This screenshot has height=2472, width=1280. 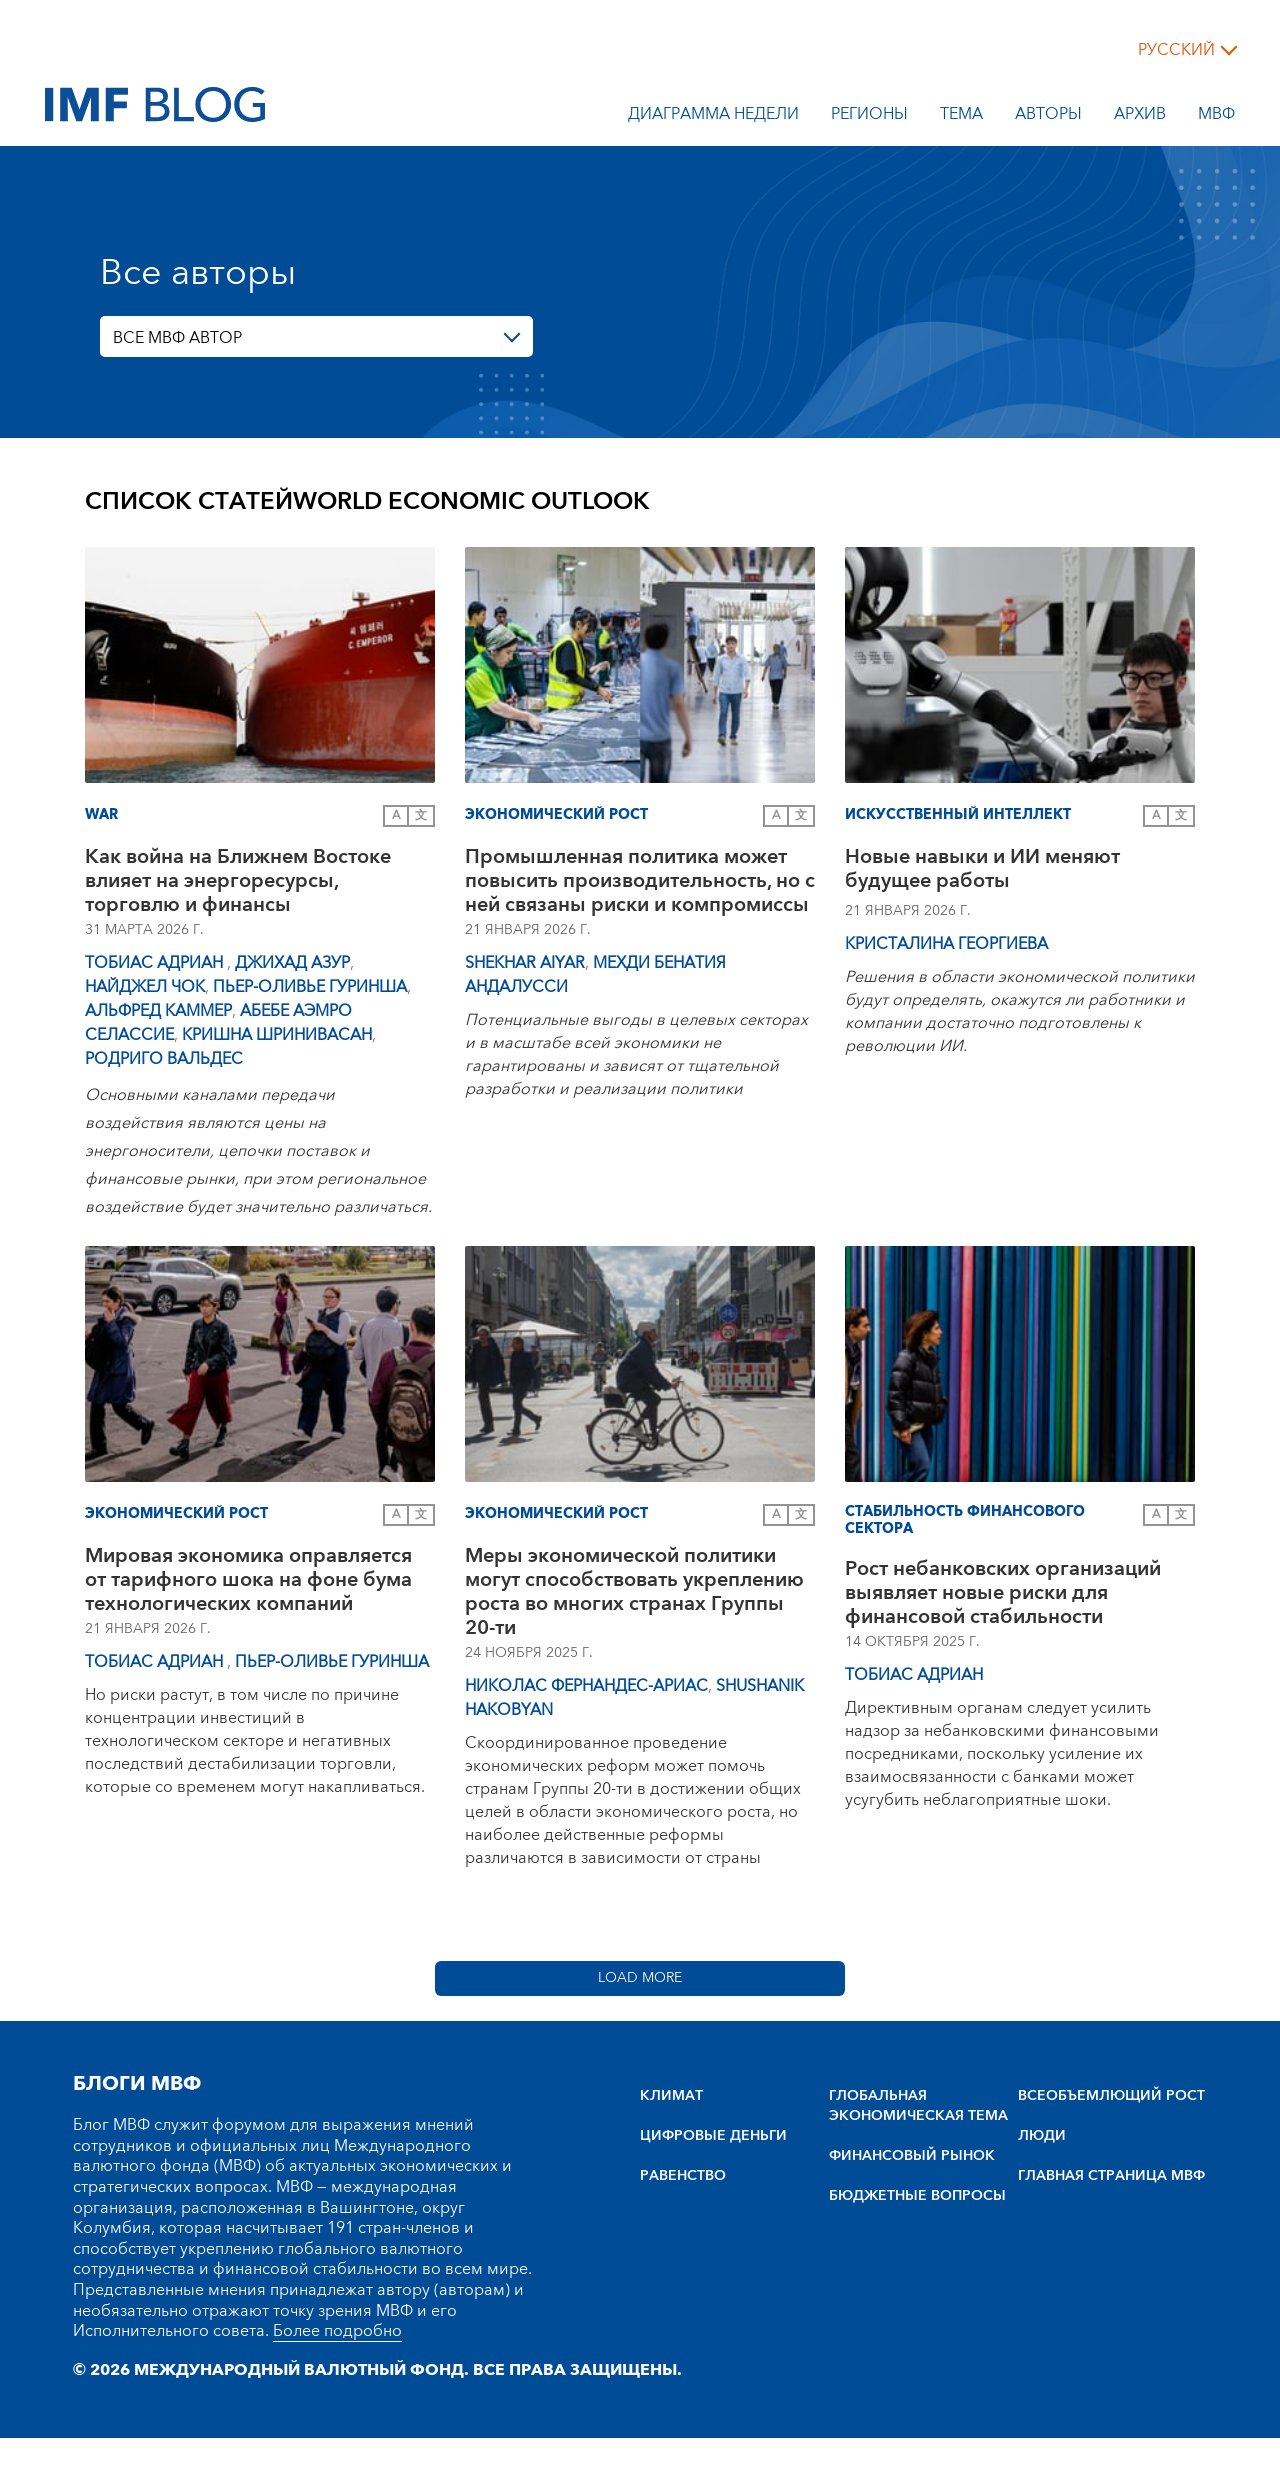 I want to click on Мехди Бенатия Андалусси, so click(x=595, y=975).